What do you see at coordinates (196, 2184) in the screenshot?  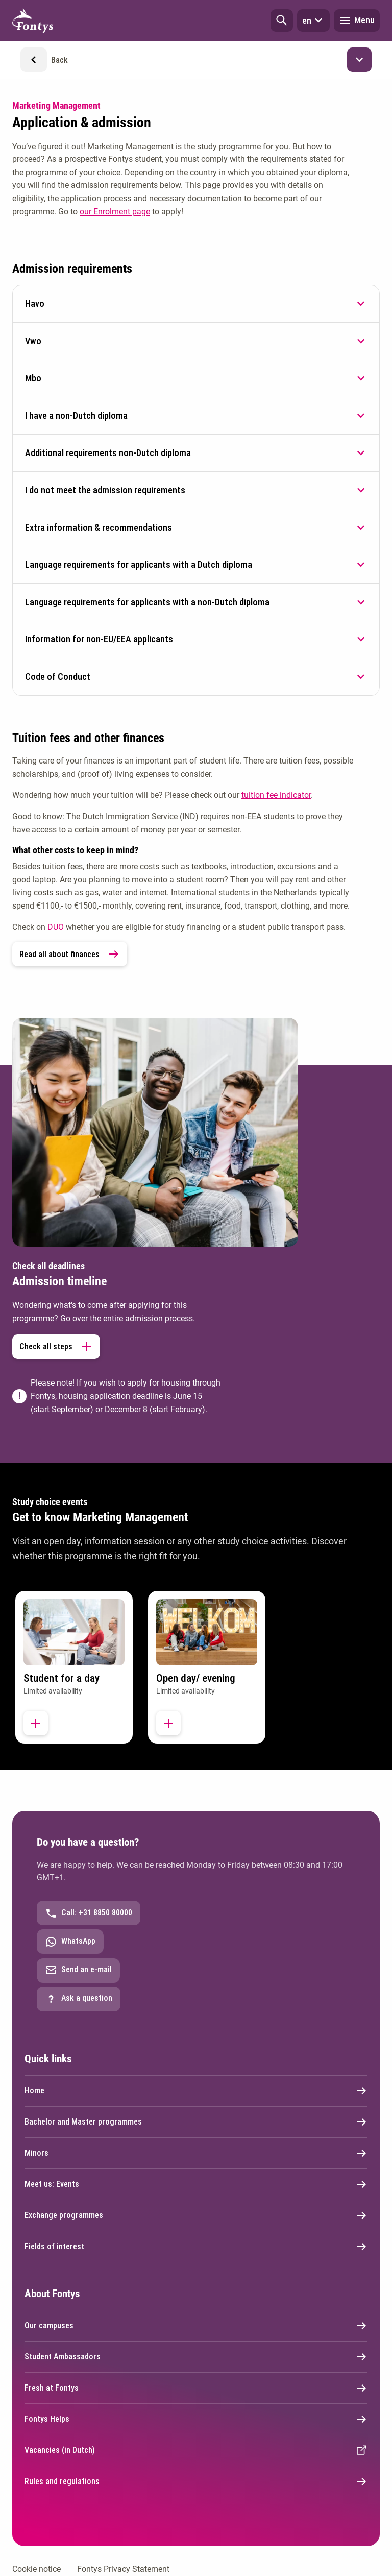 I see `Meet us: Events` at bounding box center [196, 2184].